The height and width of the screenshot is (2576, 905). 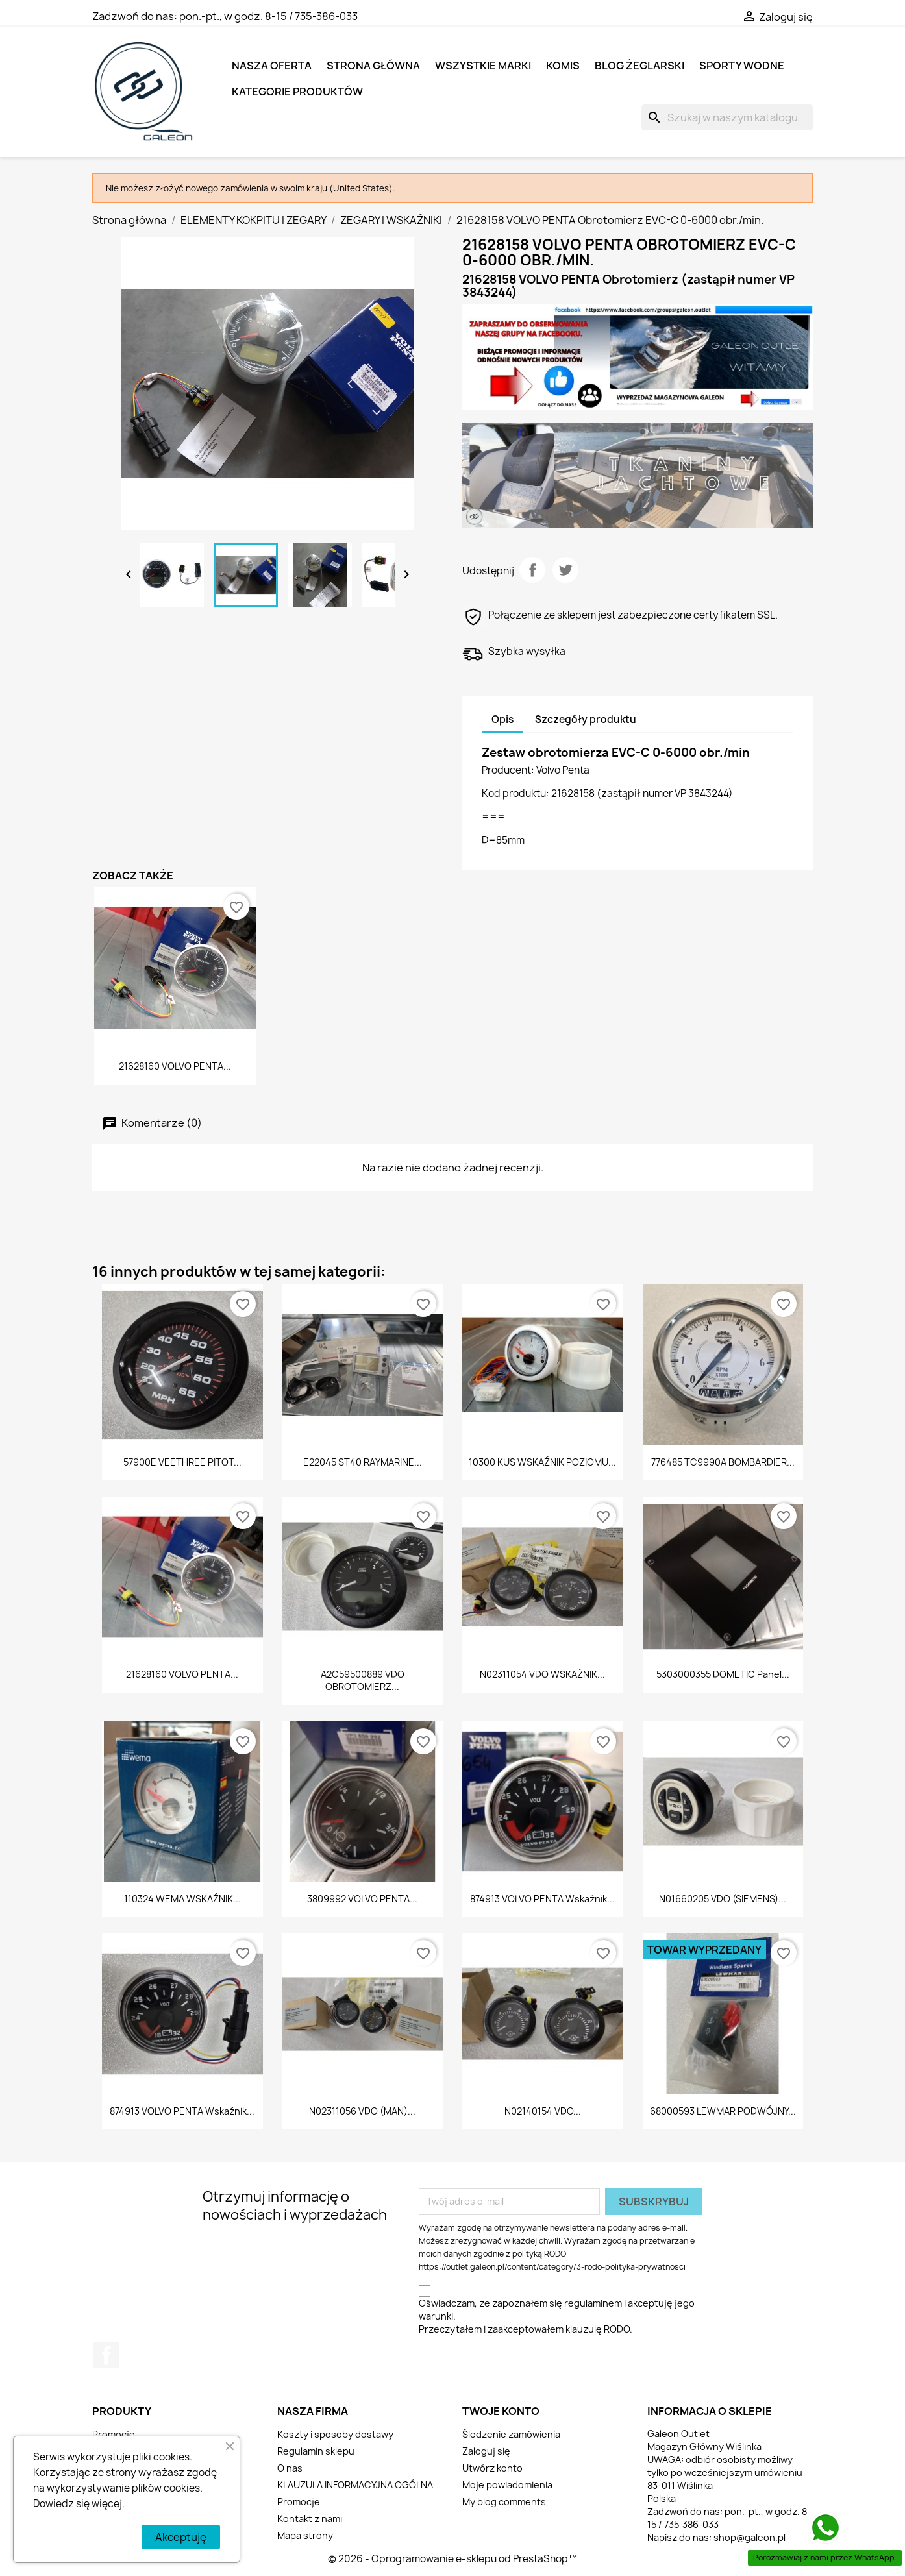 What do you see at coordinates (507, 2485) in the screenshot?
I see `Moje powiadomienia` at bounding box center [507, 2485].